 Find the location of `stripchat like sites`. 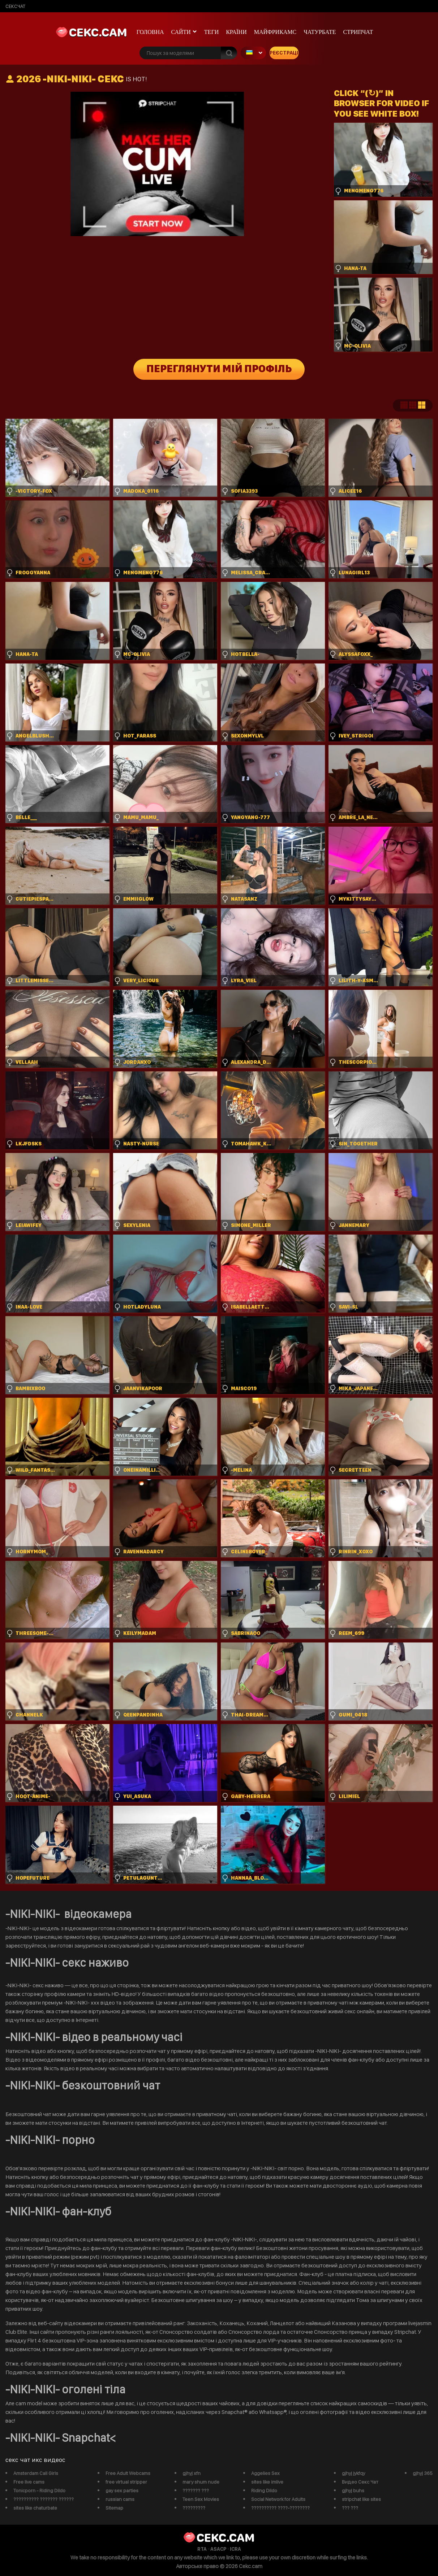

stripchat like sites is located at coordinates (361, 2499).